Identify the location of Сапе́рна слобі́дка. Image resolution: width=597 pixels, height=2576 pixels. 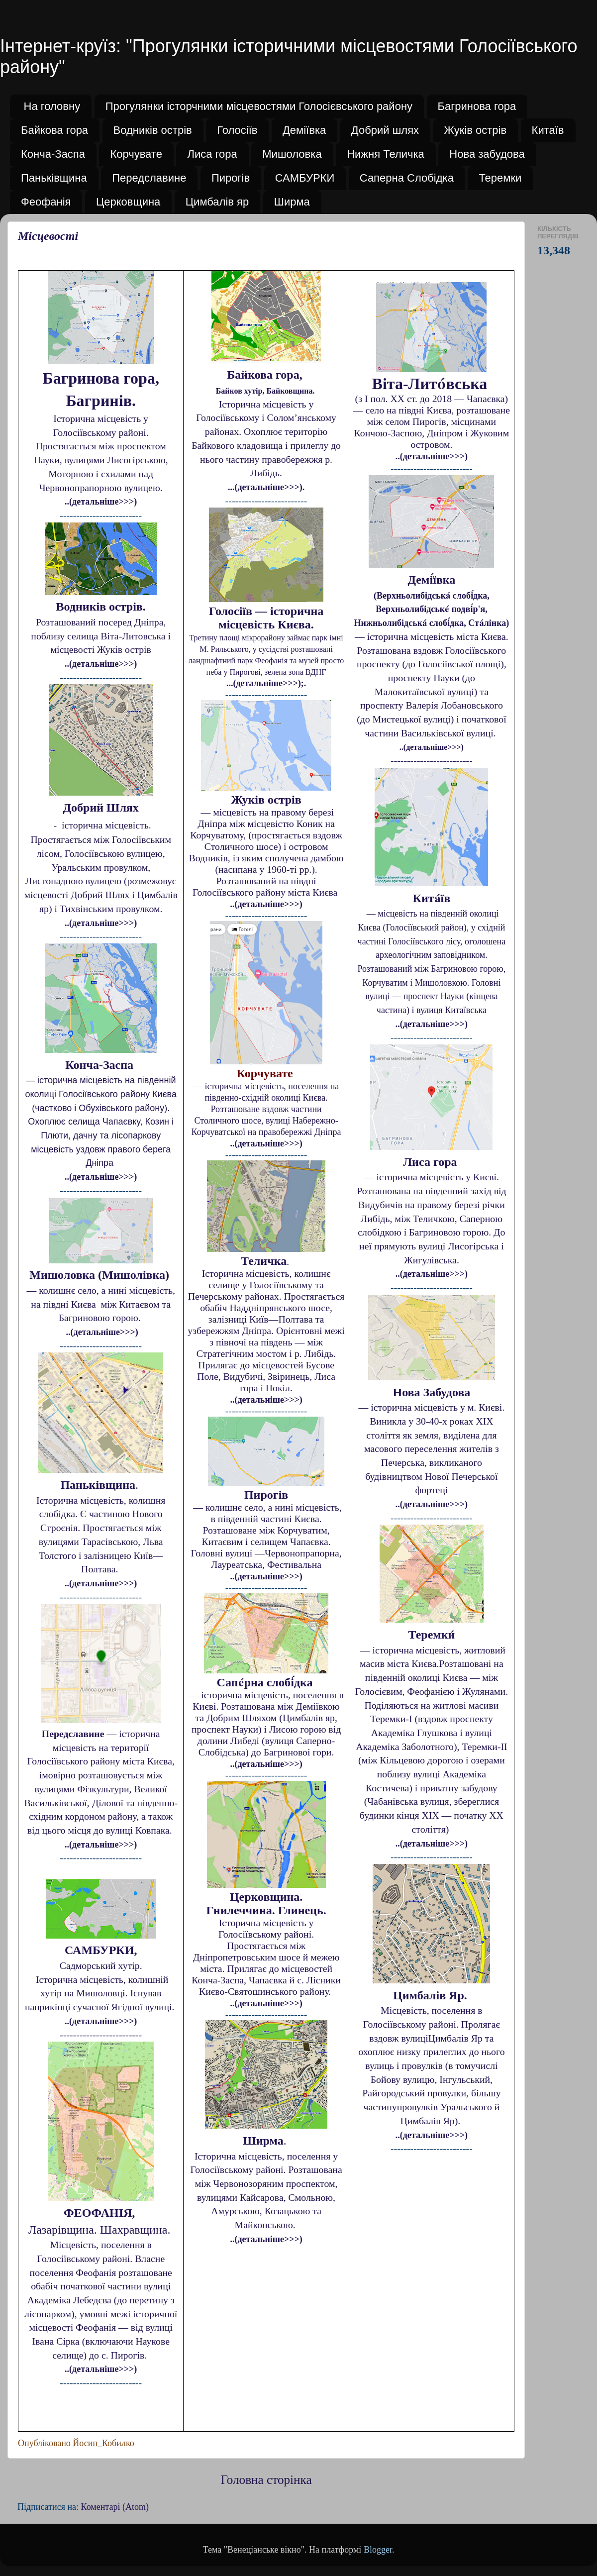
(266, 1682).